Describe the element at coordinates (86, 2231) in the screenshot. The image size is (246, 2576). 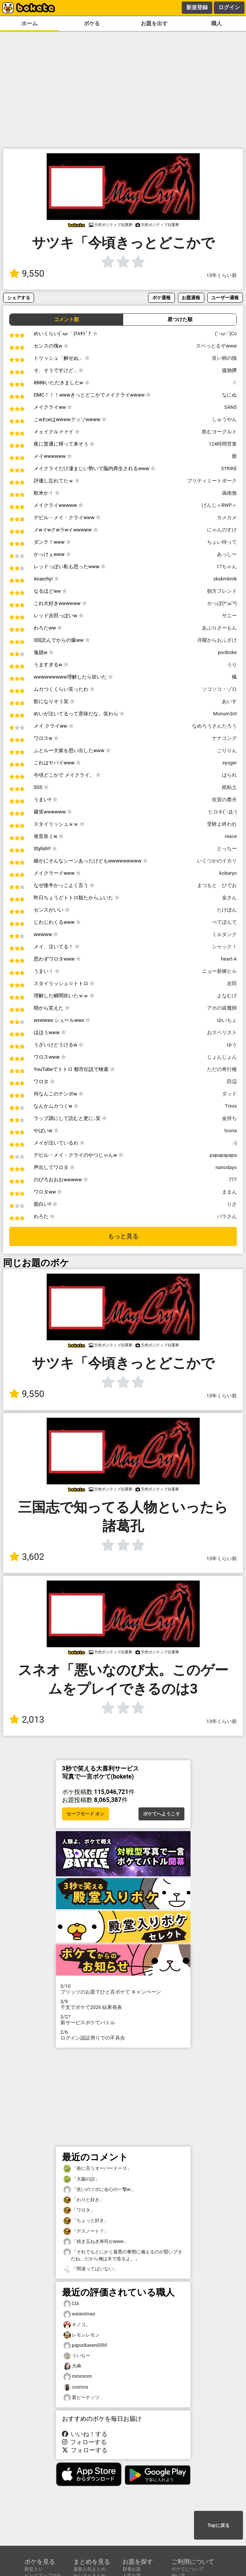
I see `「デスノート？」` at that location.